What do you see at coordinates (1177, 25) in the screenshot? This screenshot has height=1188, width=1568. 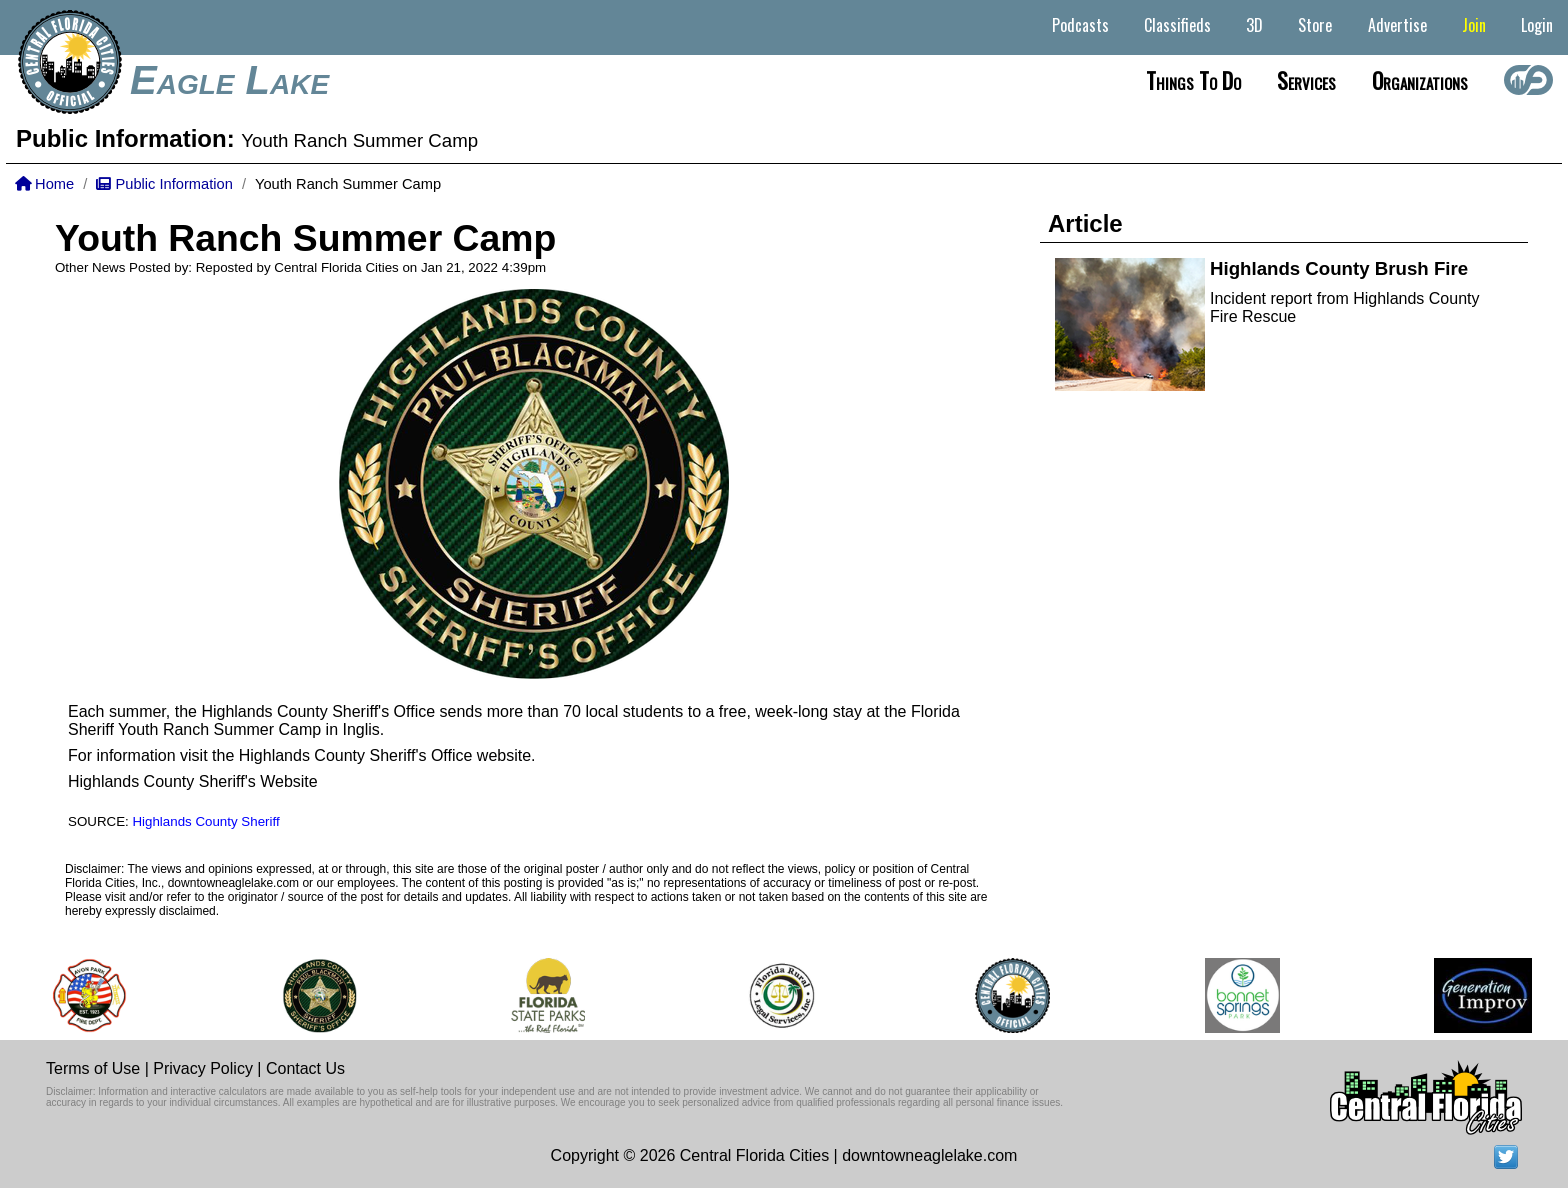 I see `Classifieds` at bounding box center [1177, 25].